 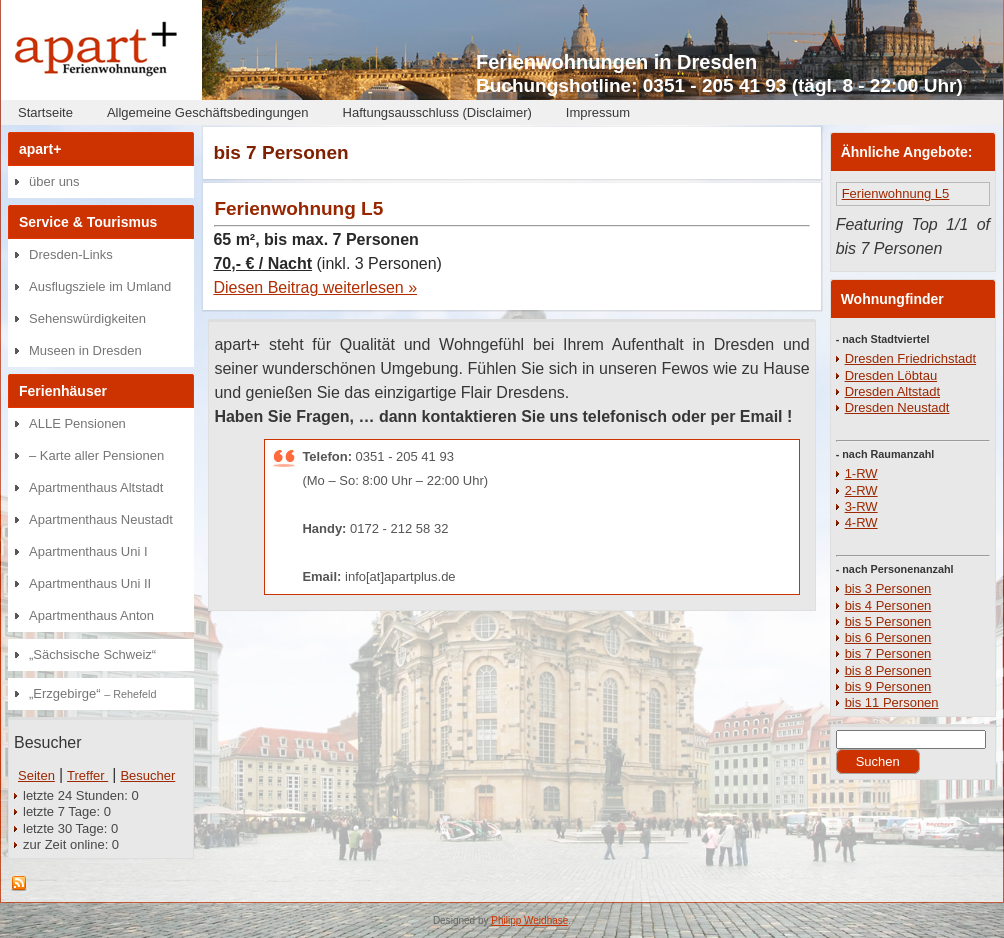 What do you see at coordinates (888, 686) in the screenshot?
I see `bis 9 Personen` at bounding box center [888, 686].